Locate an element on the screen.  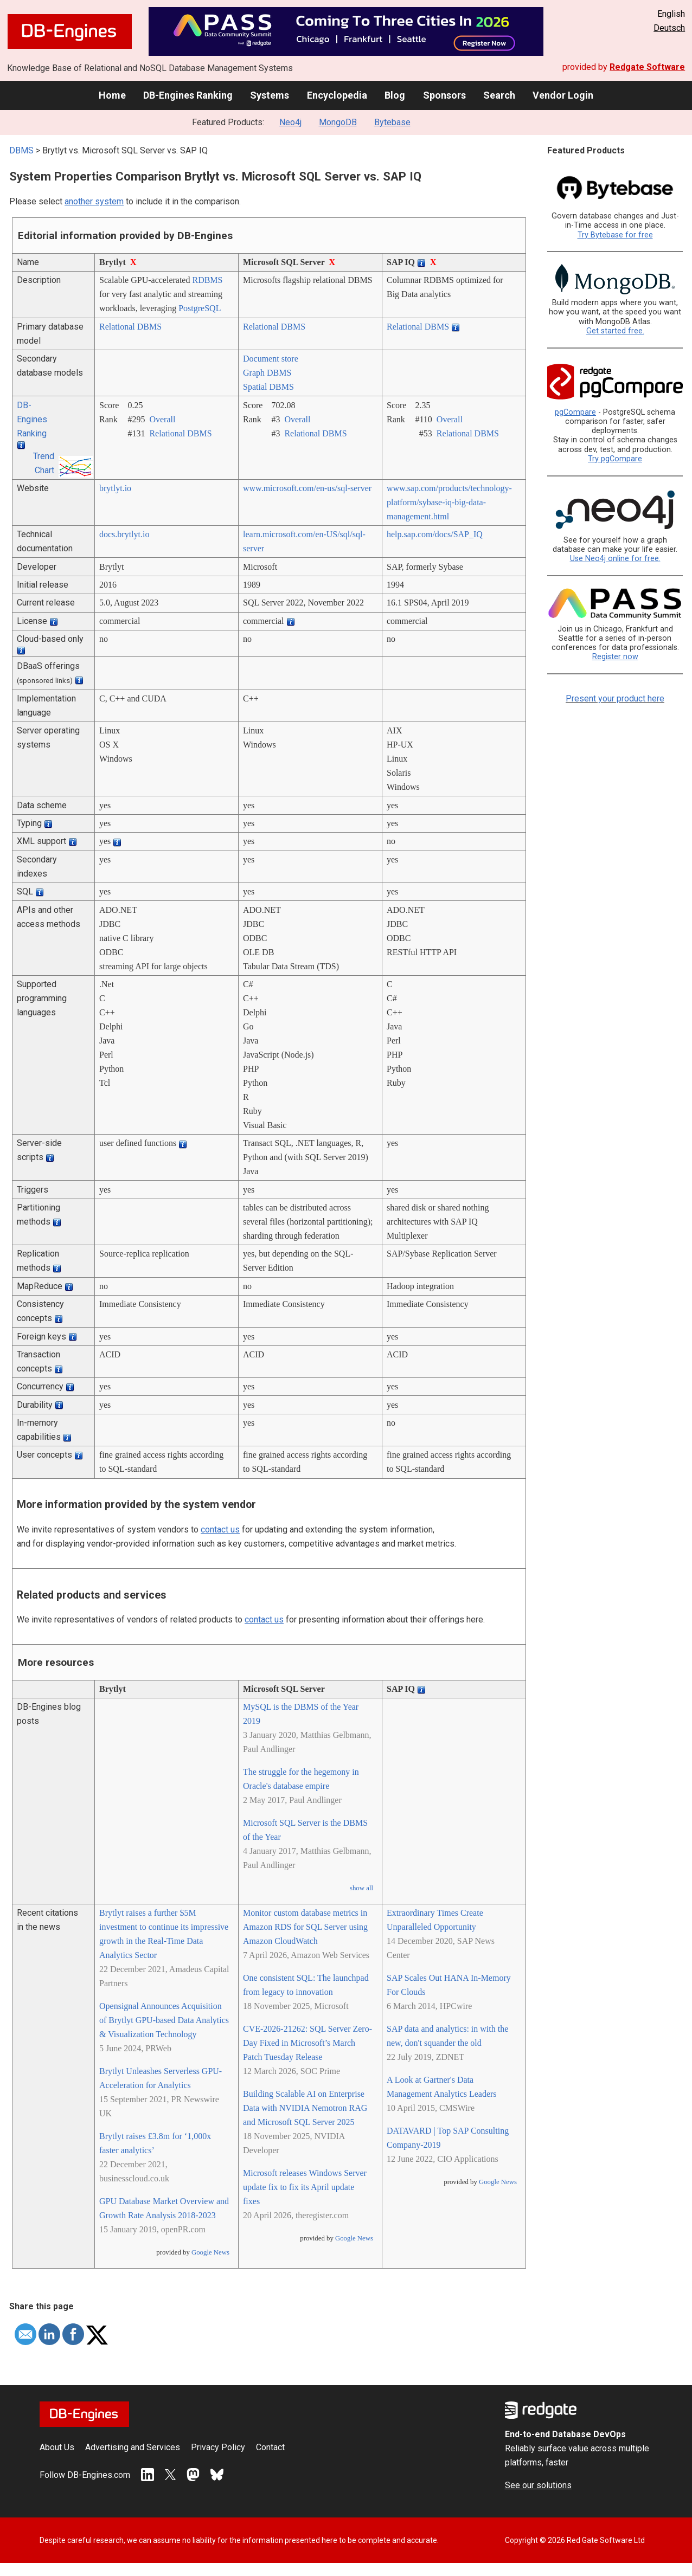
DBMS is located at coordinates (21, 150).